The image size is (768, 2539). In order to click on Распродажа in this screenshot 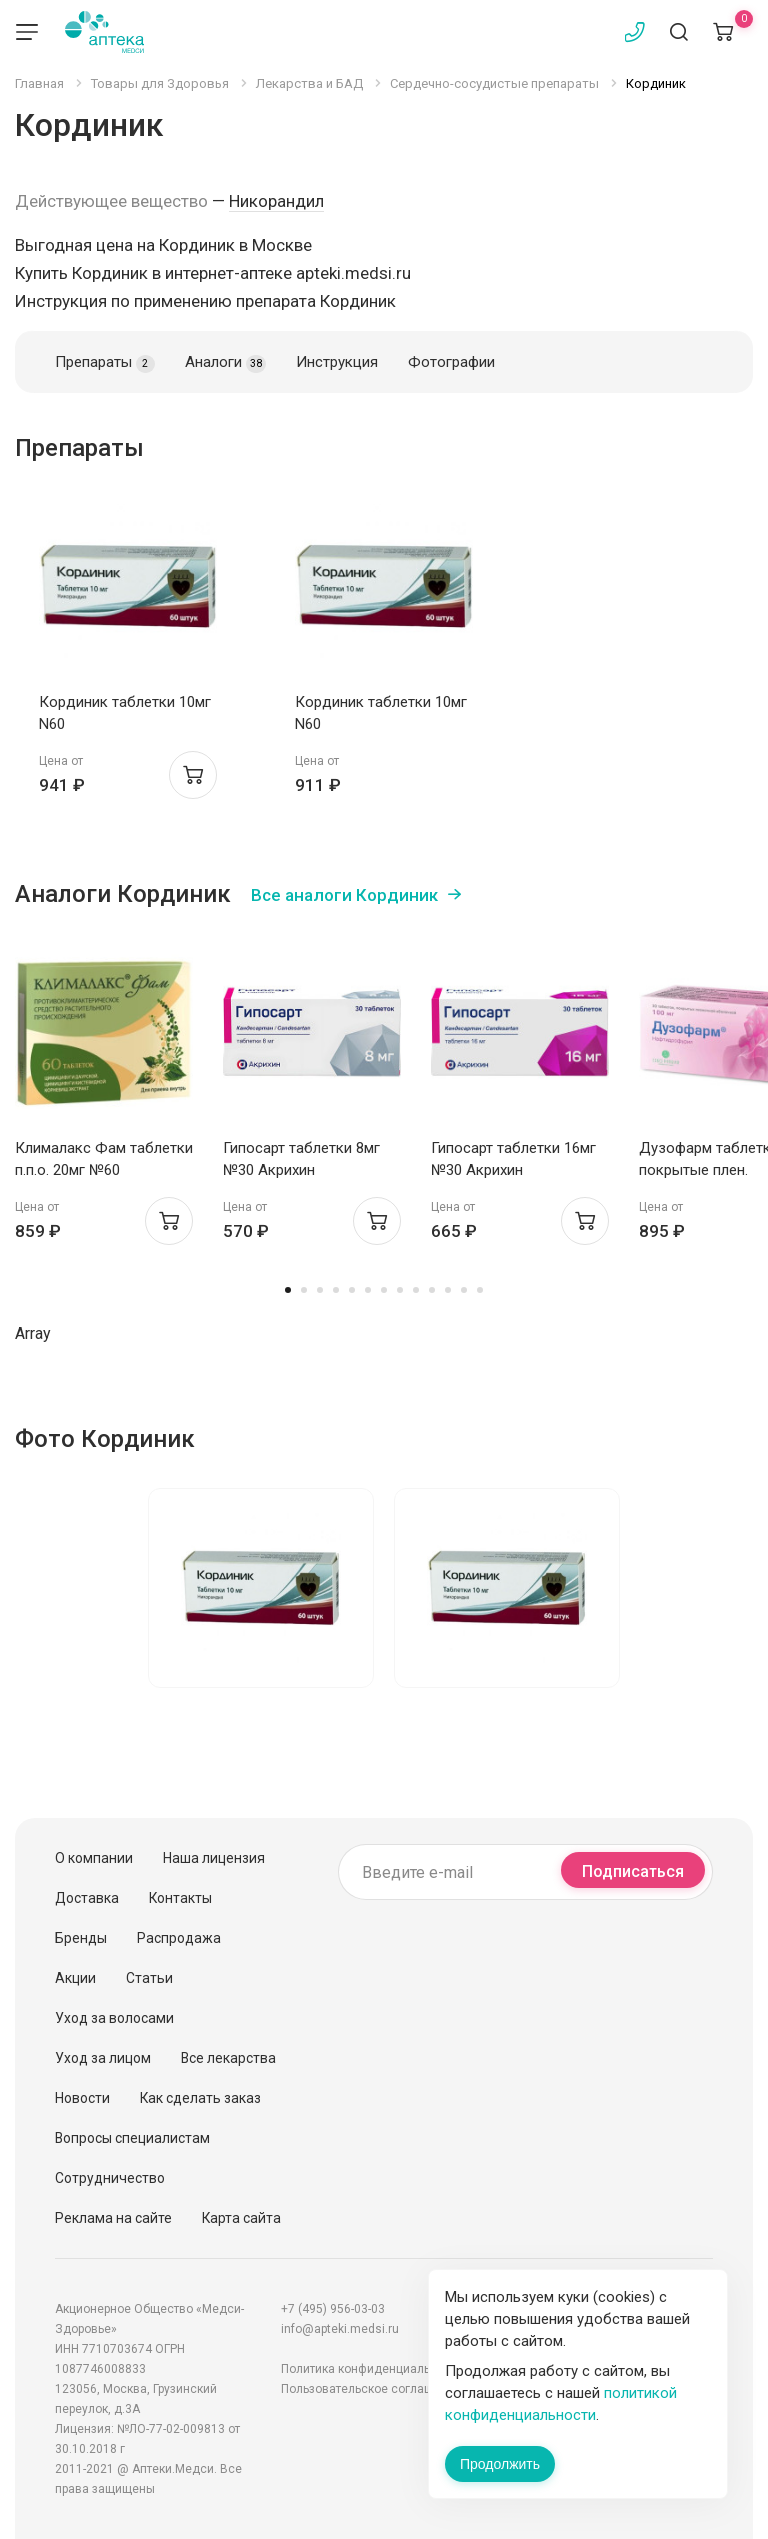, I will do `click(179, 1938)`.